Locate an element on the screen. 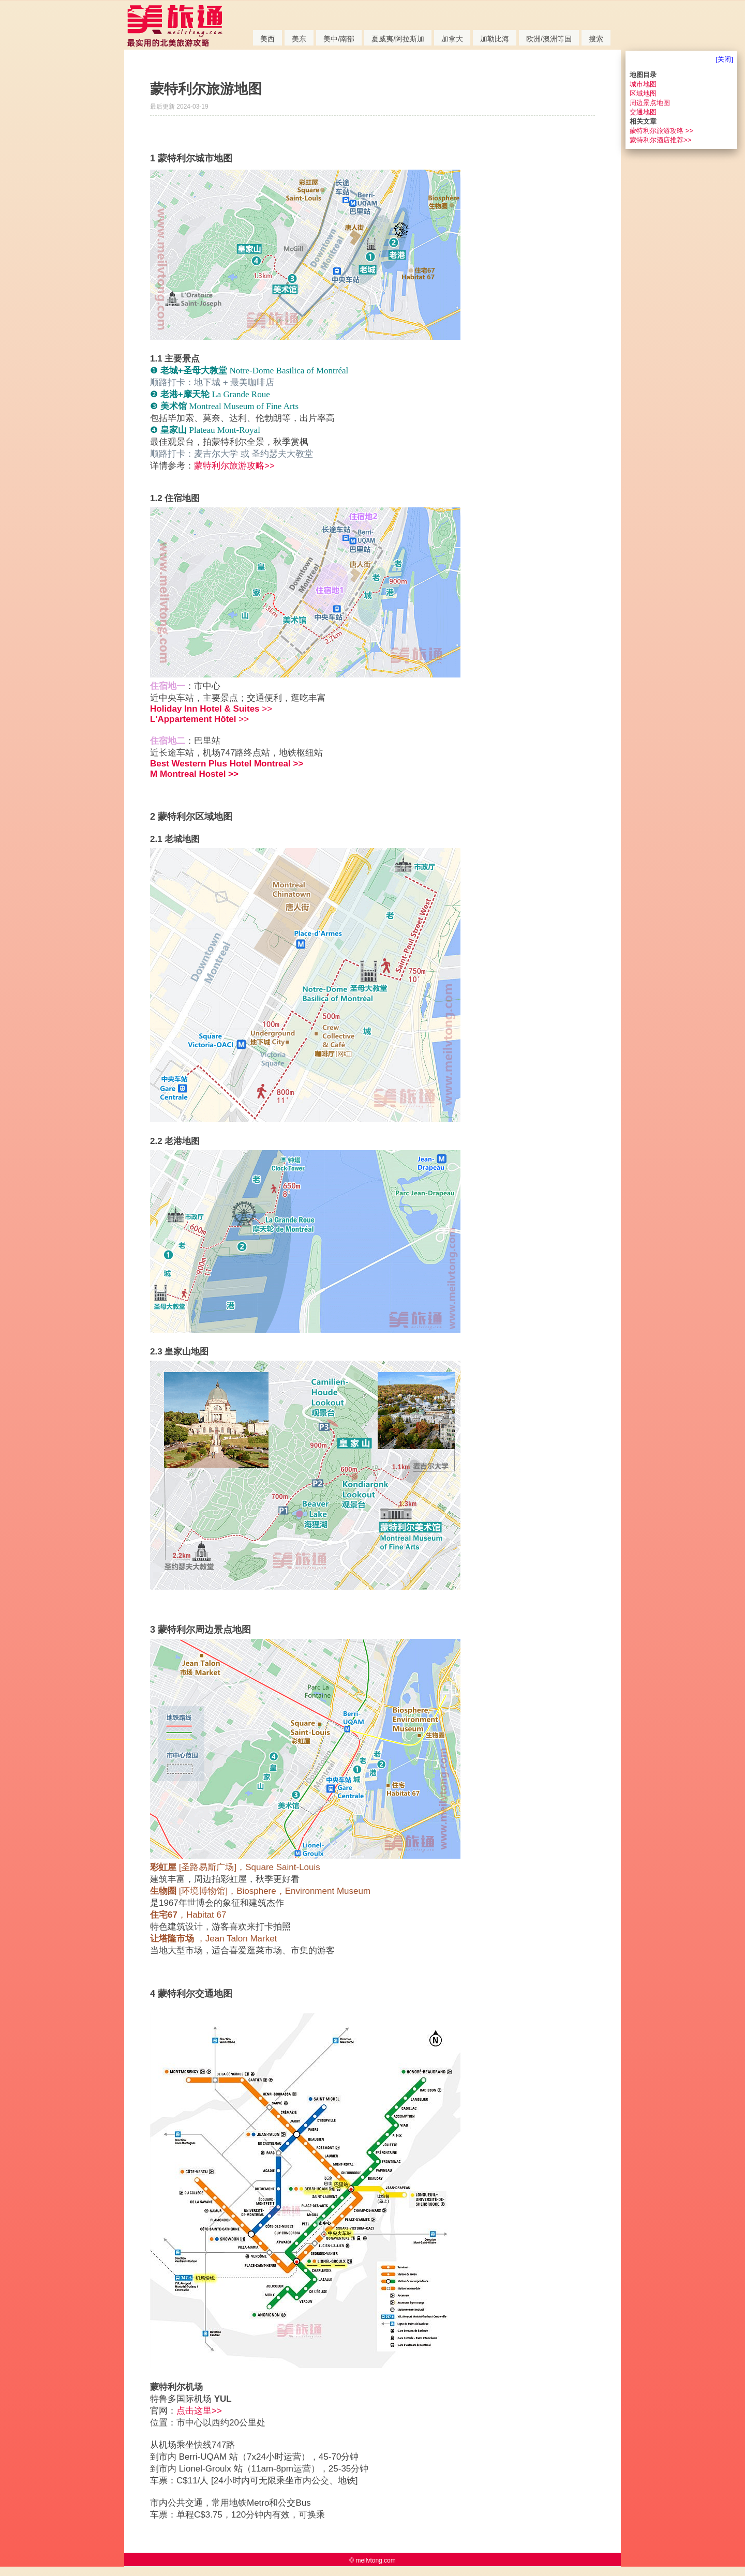  蒙特利尔旅游攻略 >> is located at coordinates (661, 130).